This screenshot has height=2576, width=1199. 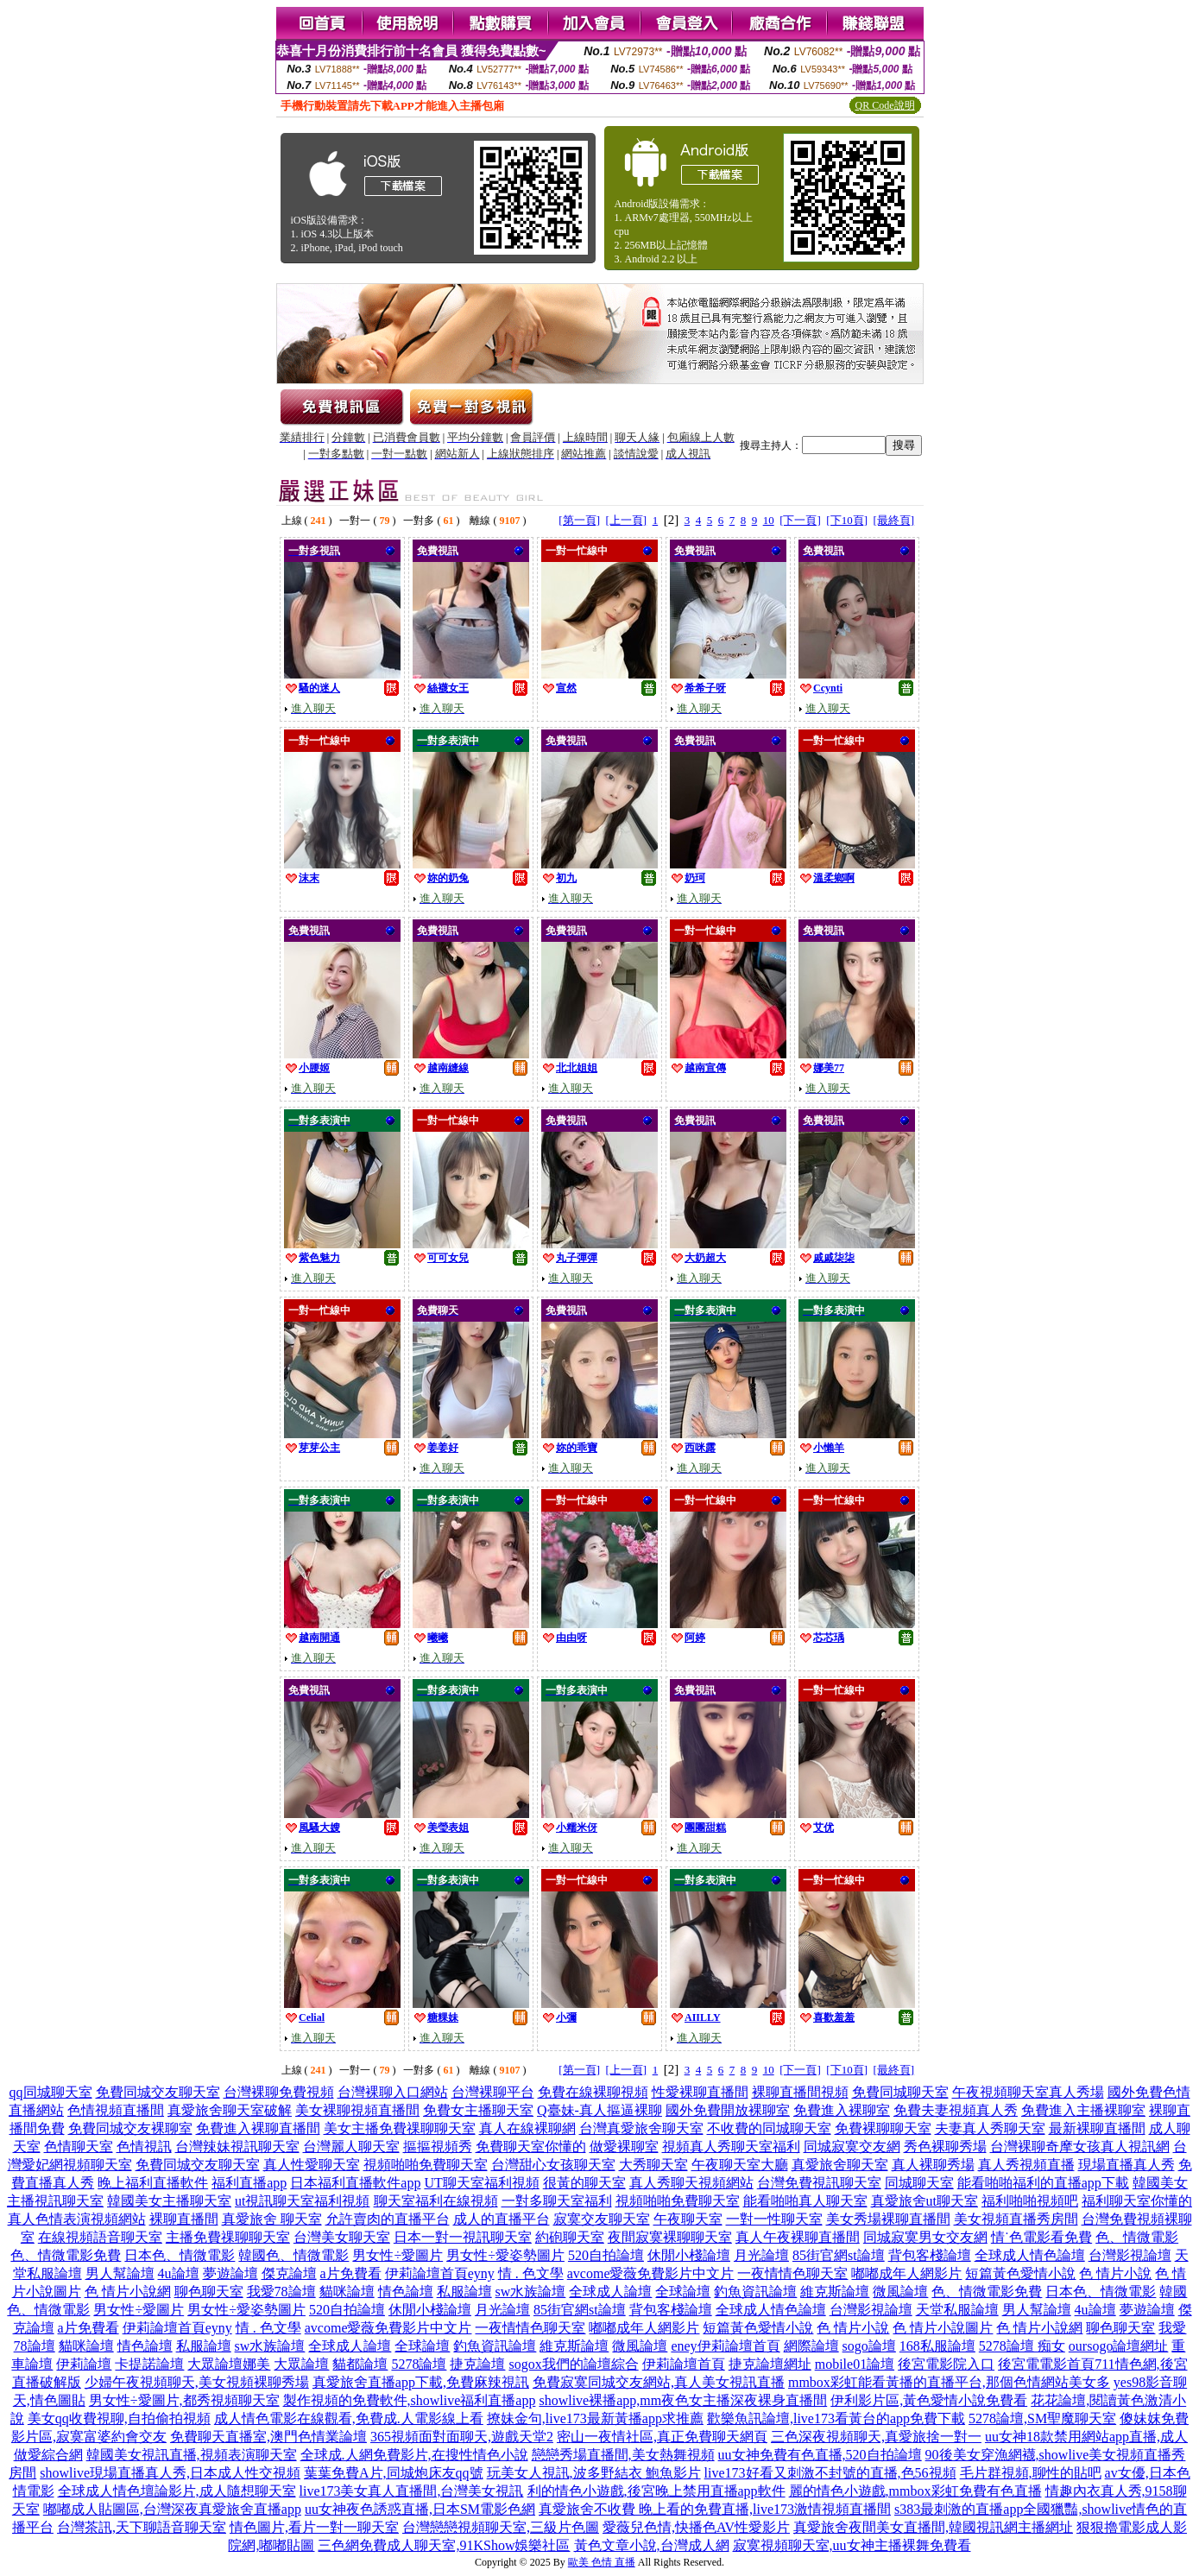 I want to click on 傑克論壇, so click(x=289, y=2273).